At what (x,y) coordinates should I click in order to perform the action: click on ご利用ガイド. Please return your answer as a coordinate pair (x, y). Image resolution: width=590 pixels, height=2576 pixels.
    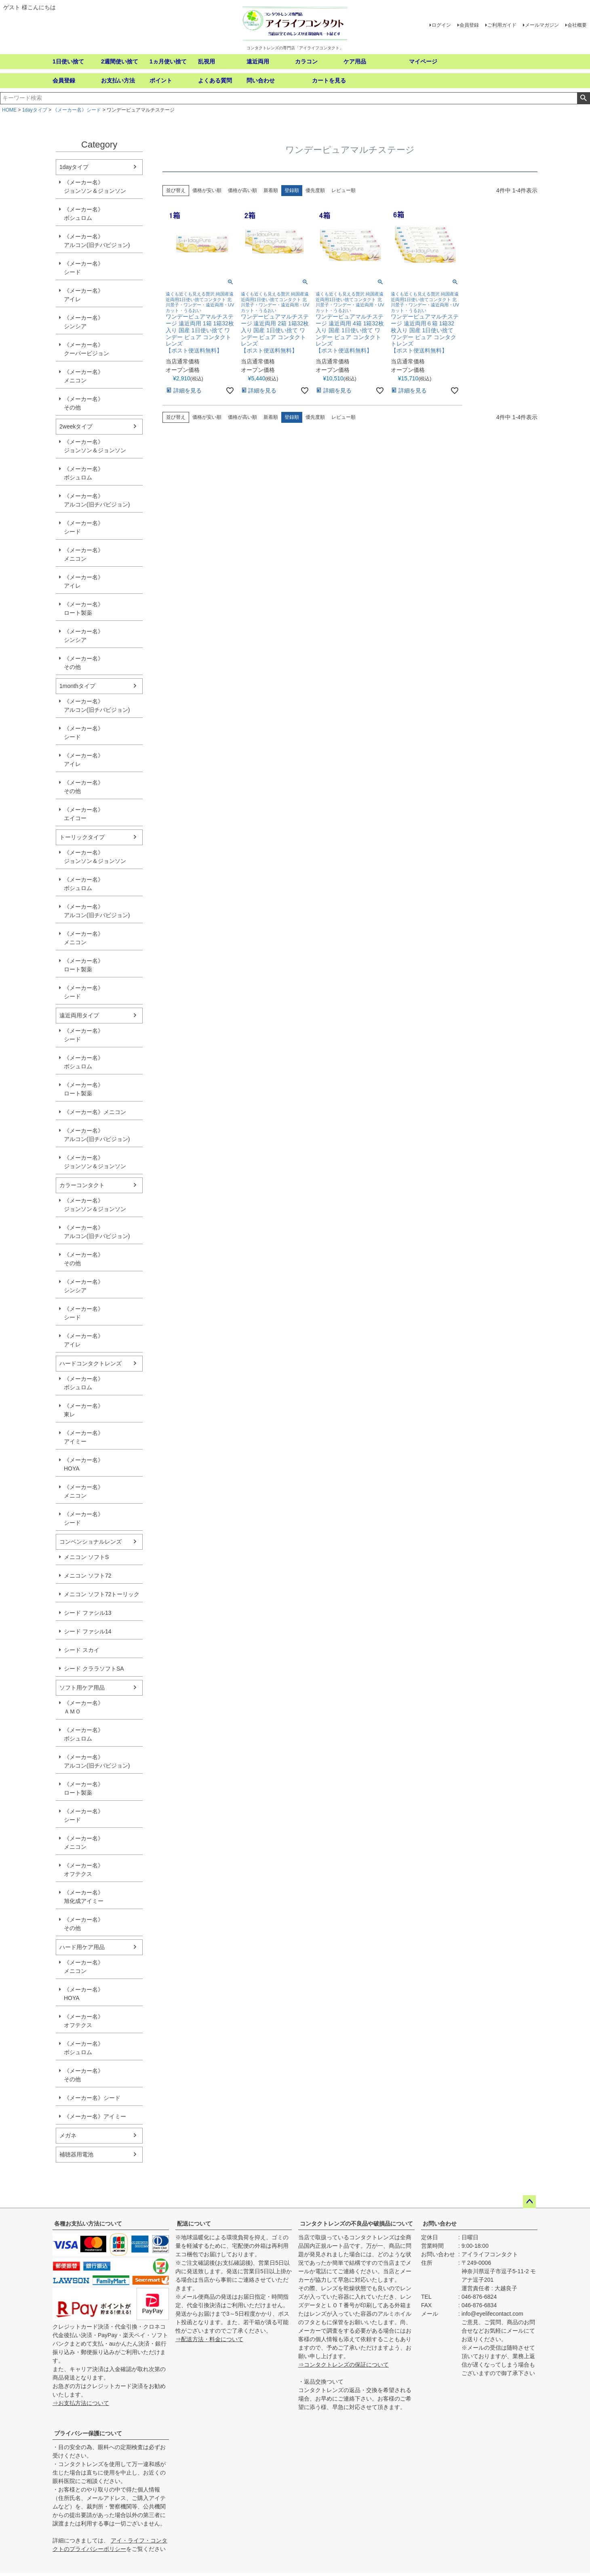
    Looking at the image, I should click on (501, 25).